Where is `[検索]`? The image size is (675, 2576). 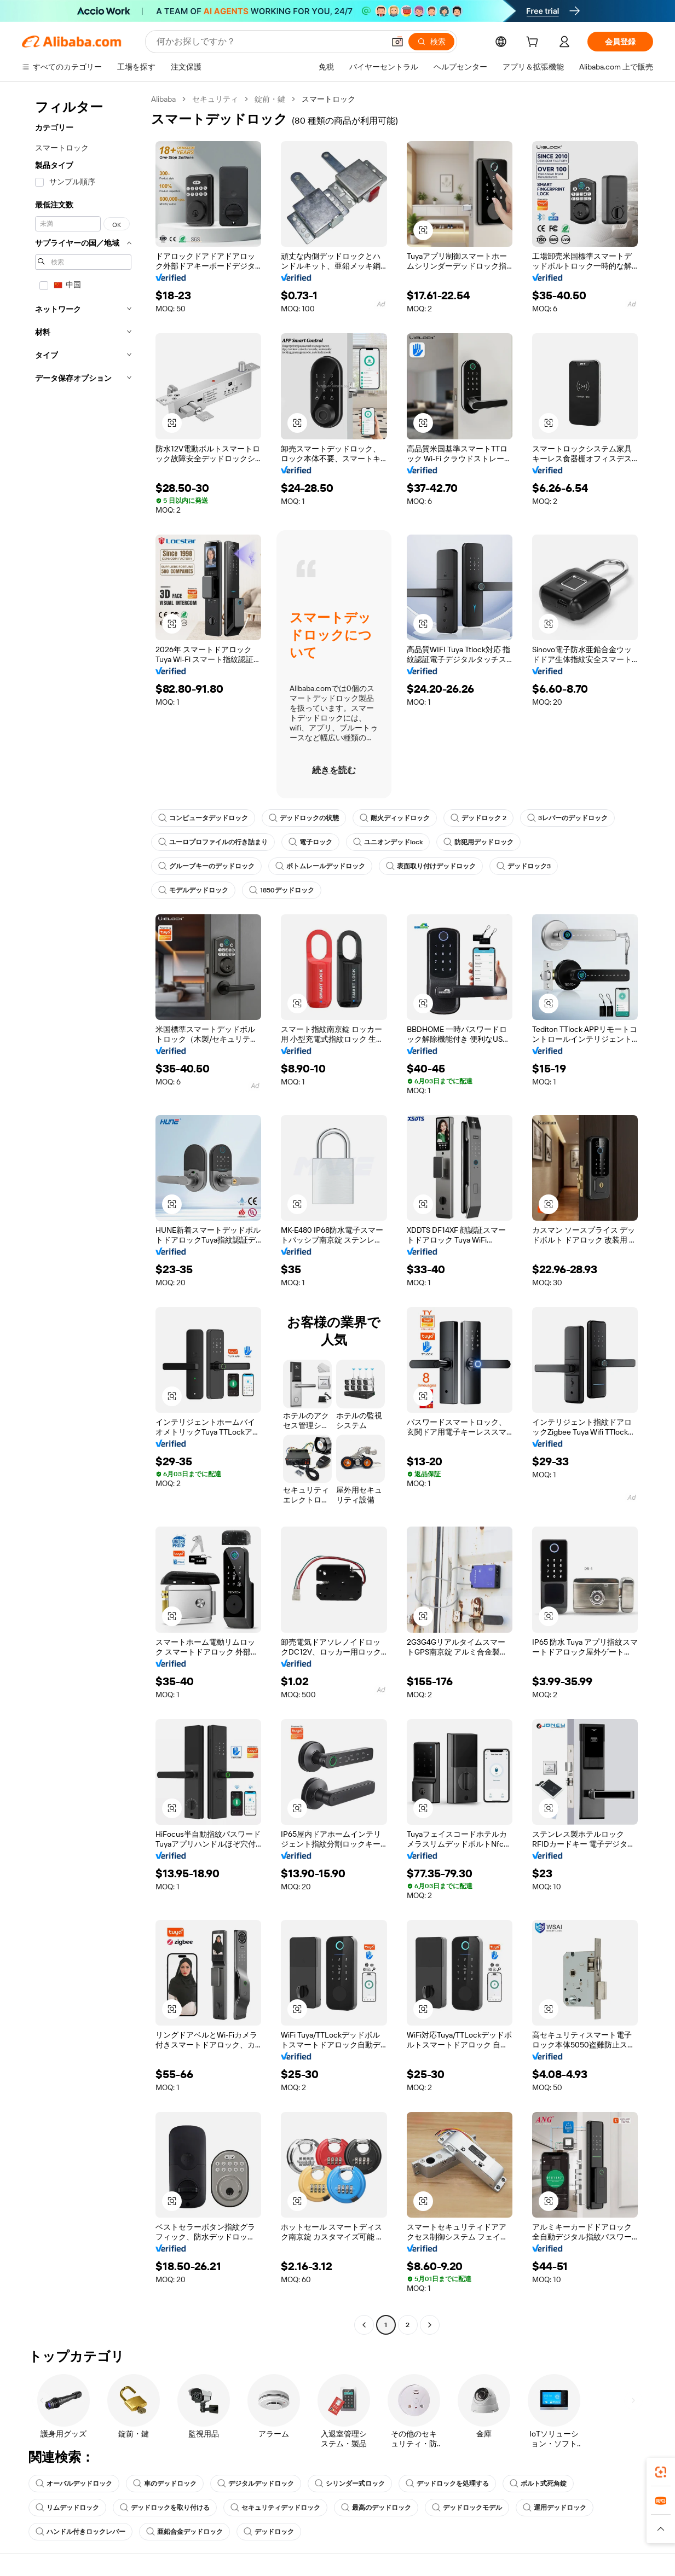
[検索] is located at coordinates (431, 41).